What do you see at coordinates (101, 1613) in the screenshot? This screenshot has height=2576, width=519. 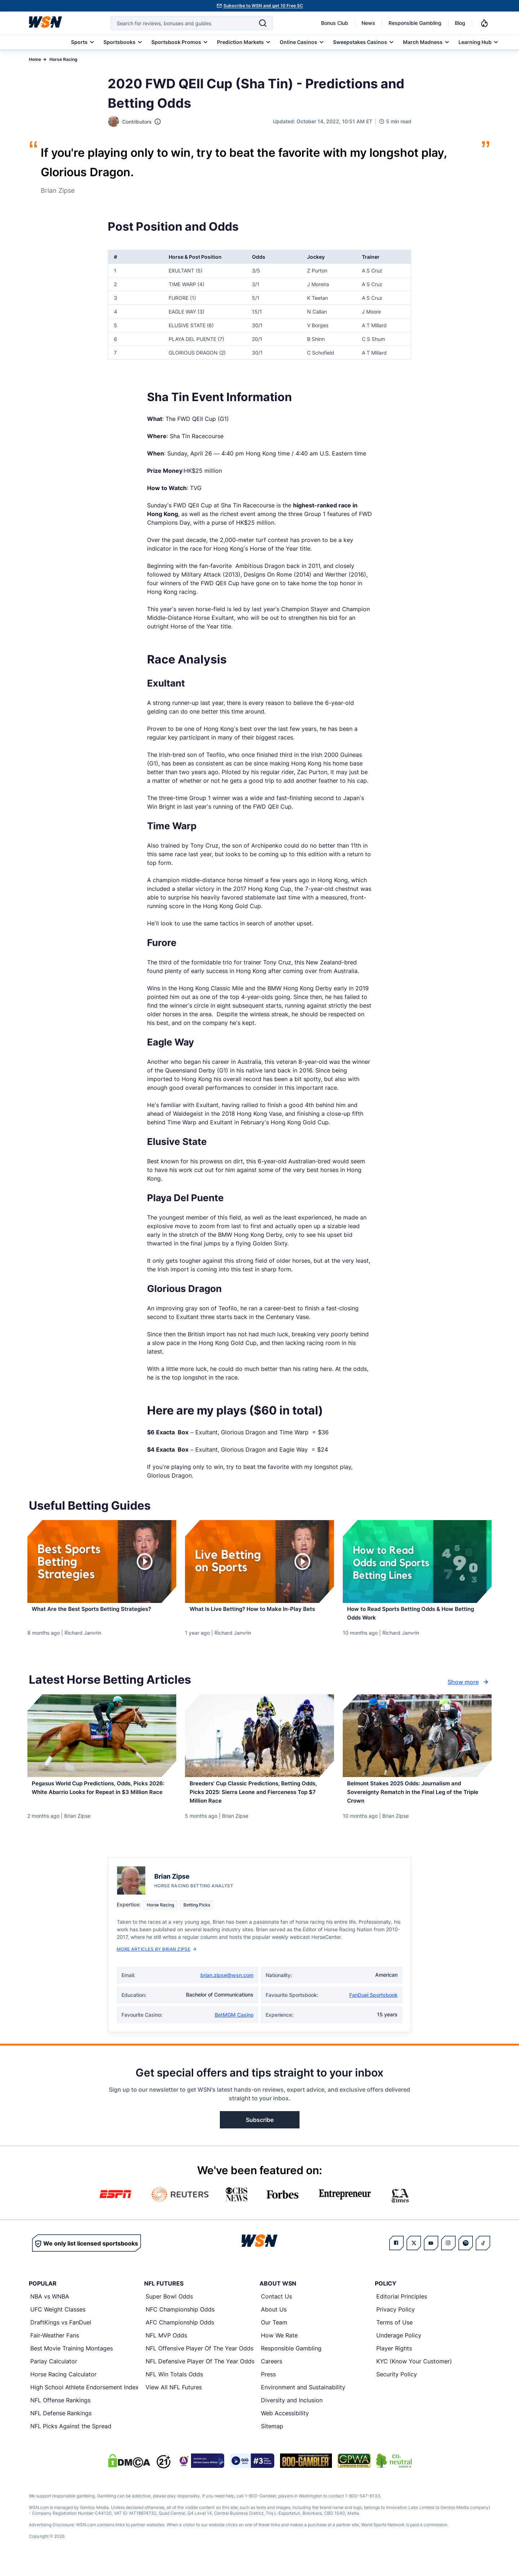 I see `[Read more about What Are the Best Sports Betting Strategies?]` at bounding box center [101, 1613].